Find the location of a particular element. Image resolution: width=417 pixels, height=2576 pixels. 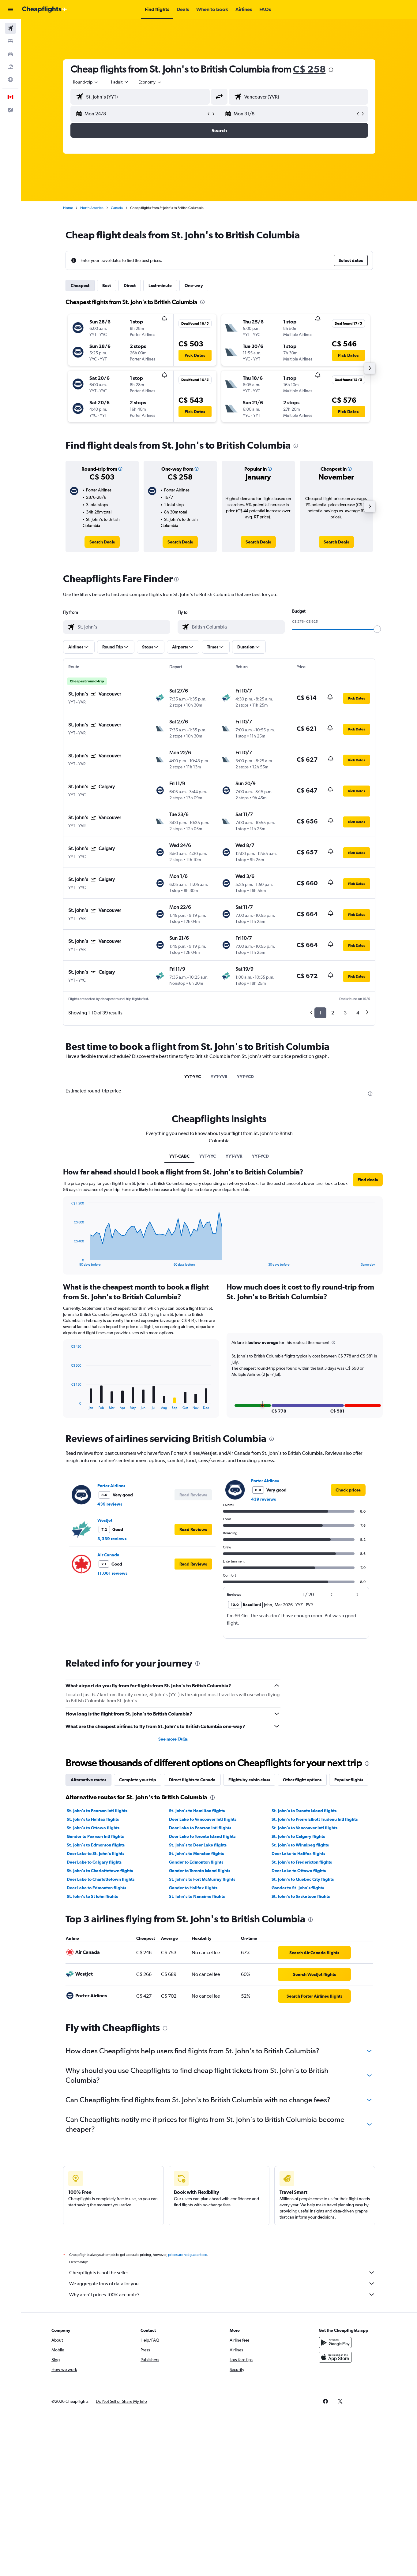

St. John's to Québec City flights is located at coordinates (303, 1879).